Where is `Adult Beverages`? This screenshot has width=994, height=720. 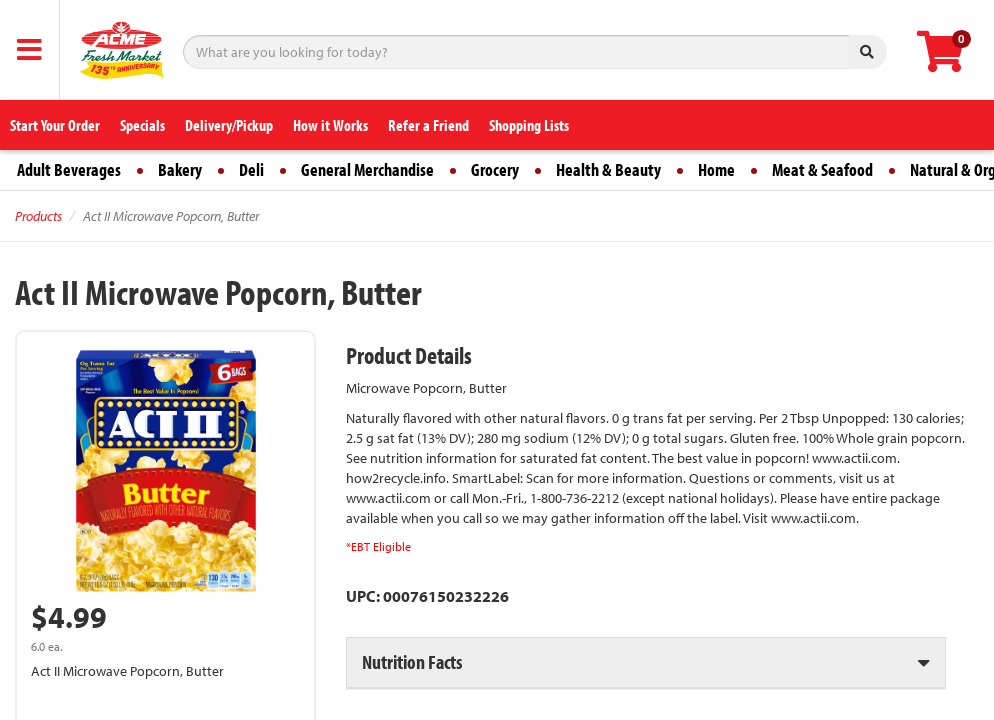
Adult Beverages is located at coordinates (69, 169).